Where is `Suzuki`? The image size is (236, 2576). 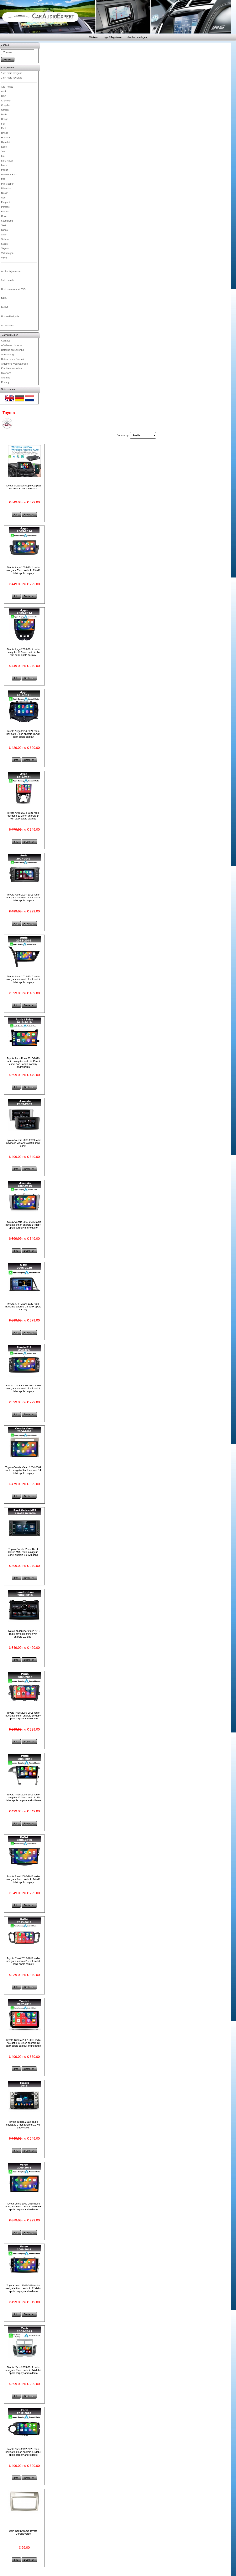 Suzuki is located at coordinates (4, 244).